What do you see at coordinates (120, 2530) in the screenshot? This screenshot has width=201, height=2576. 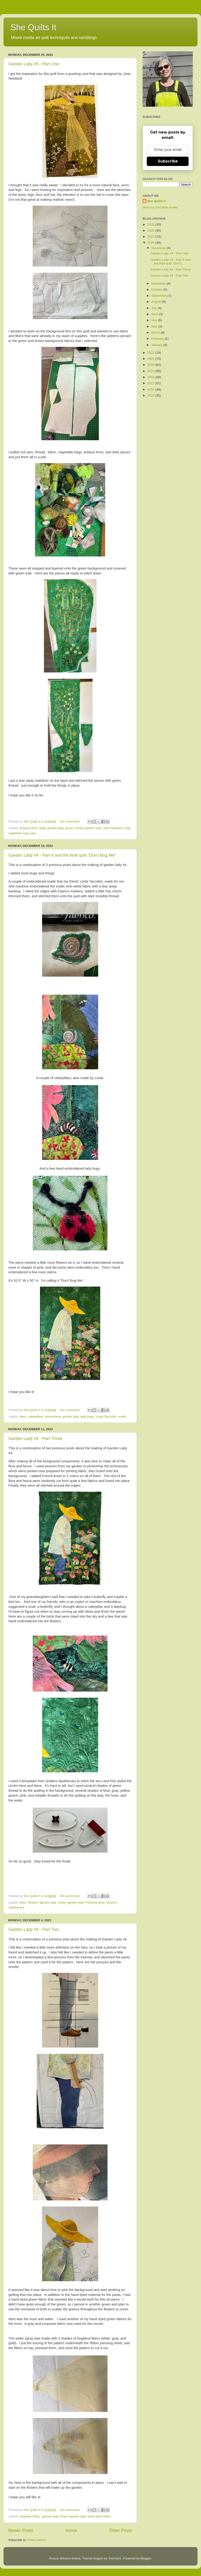 I see `Older Posts` at bounding box center [120, 2530].